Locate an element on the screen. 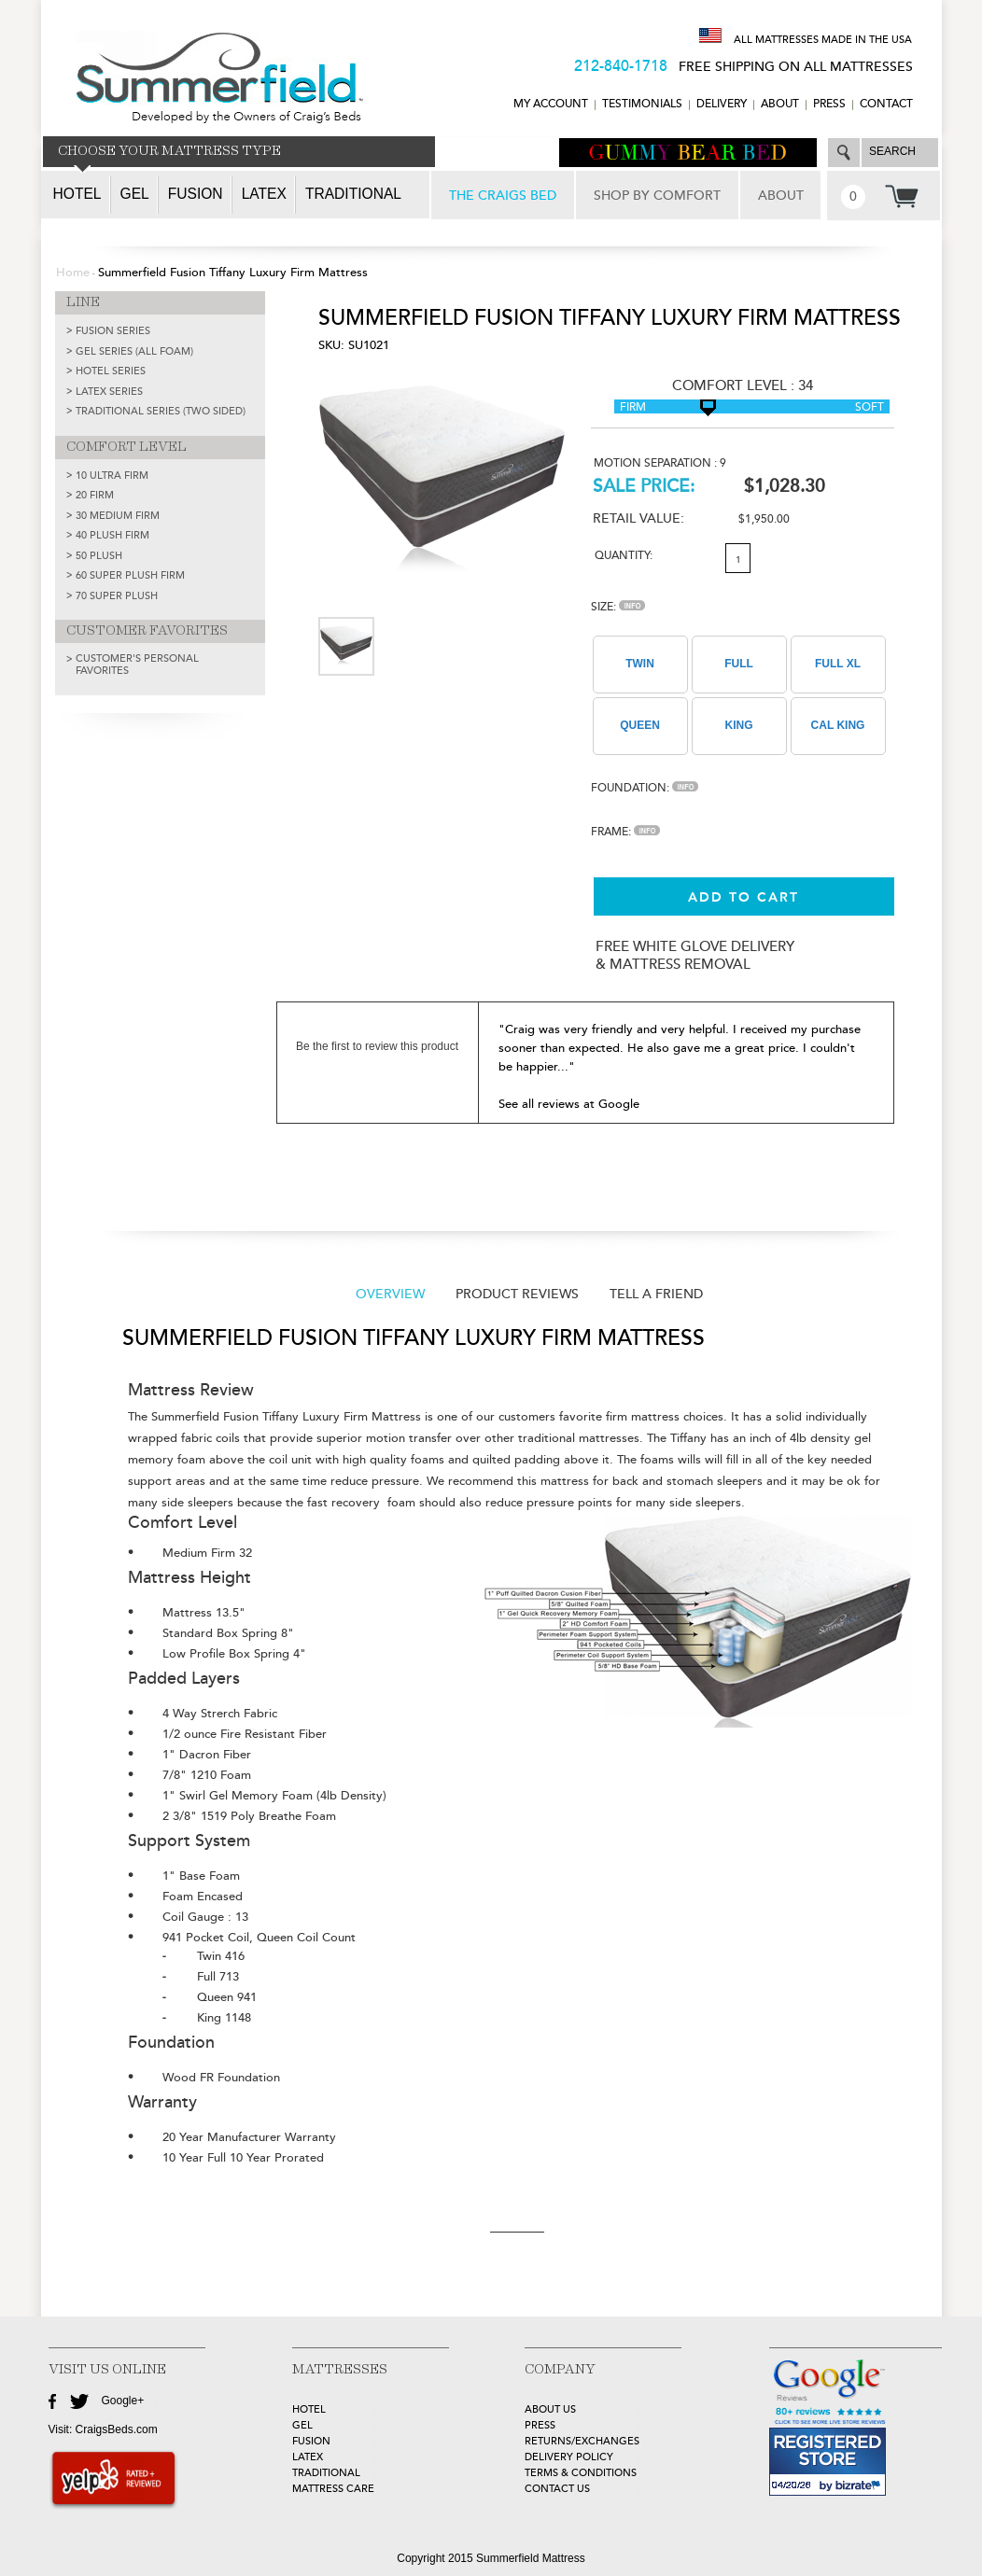  DELIVERY is located at coordinates (721, 104).